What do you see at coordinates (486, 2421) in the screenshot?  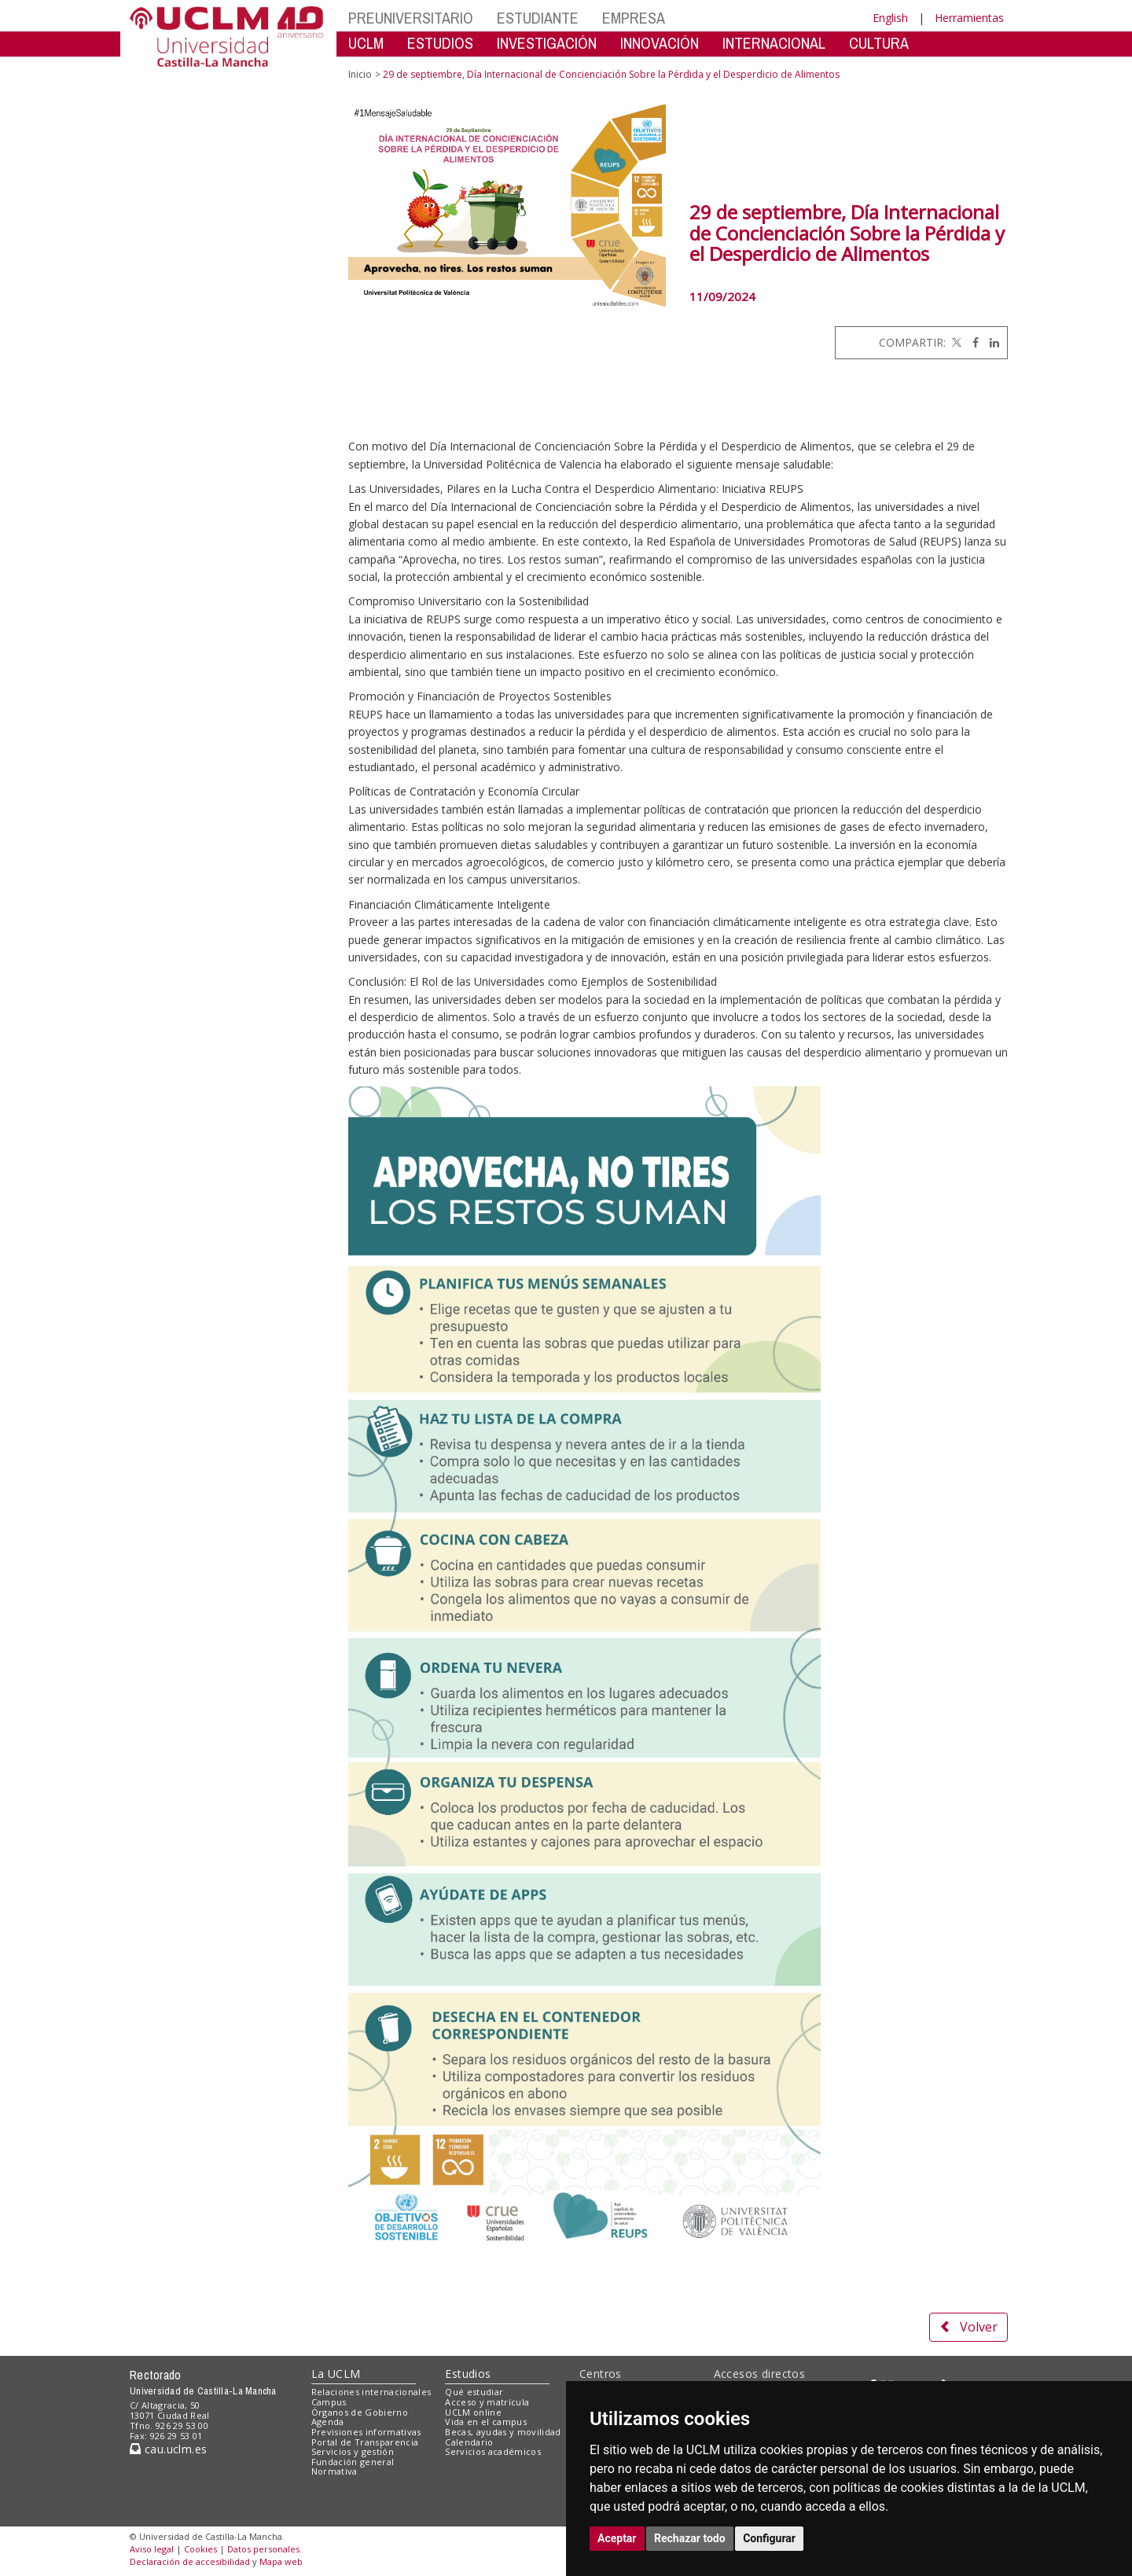 I see `Vida en el campus` at bounding box center [486, 2421].